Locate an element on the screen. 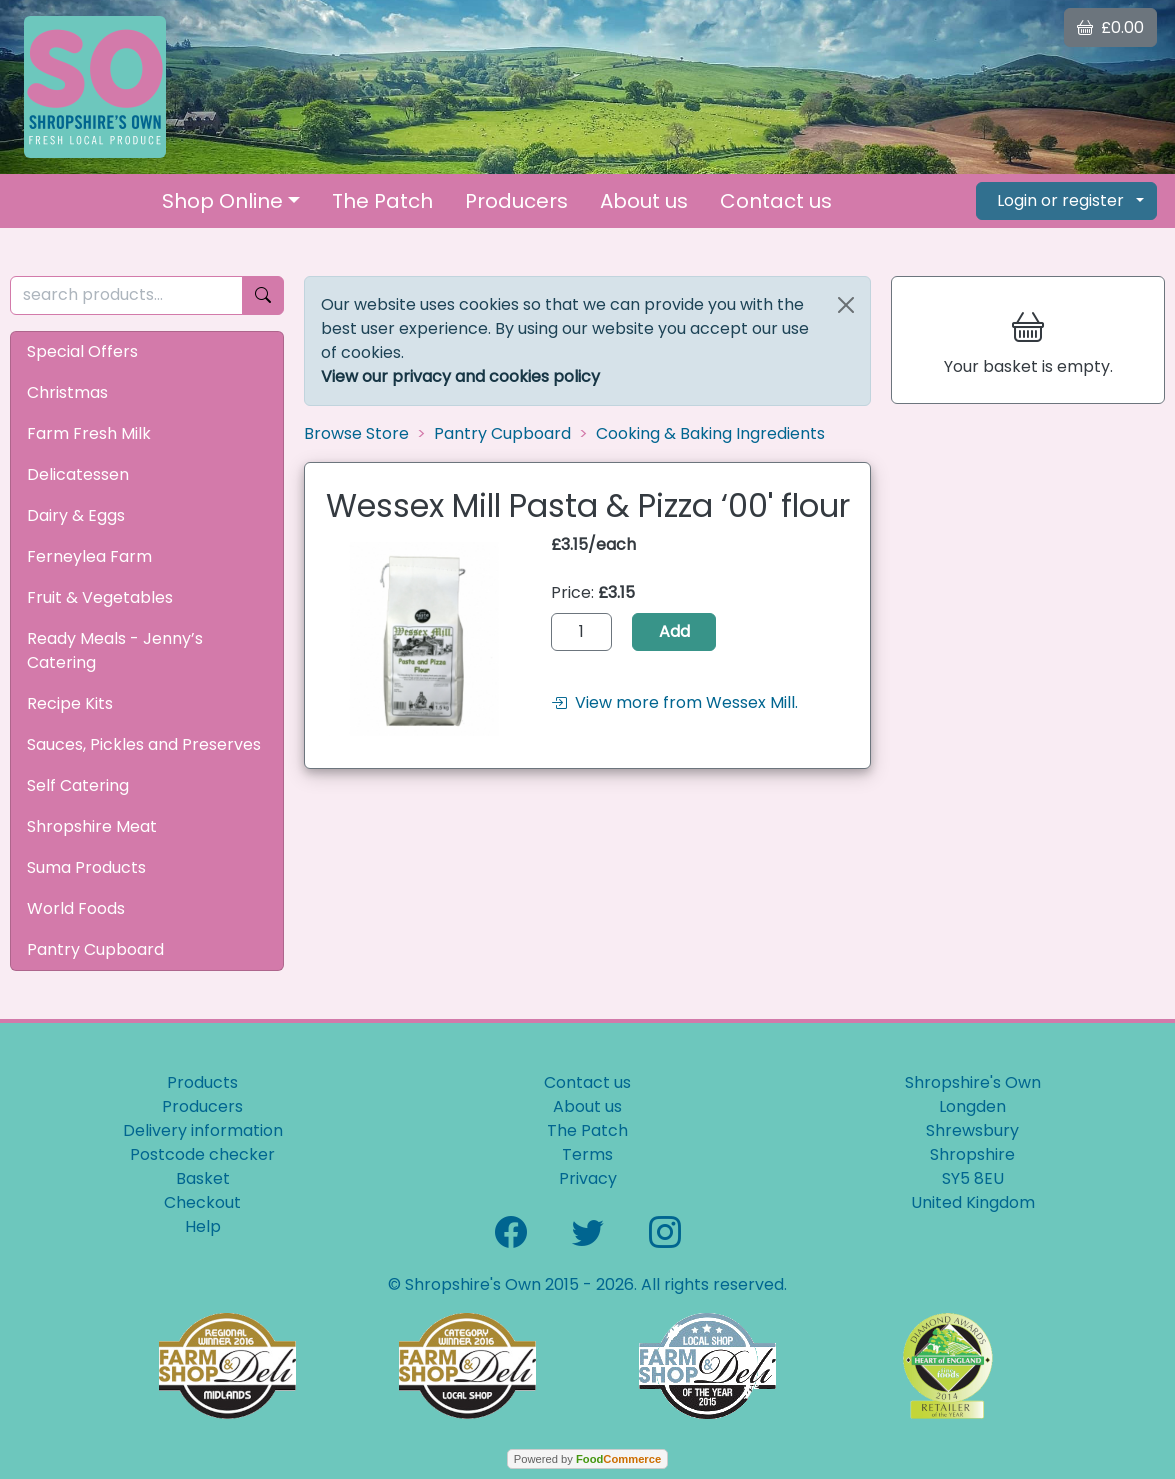 This screenshot has height=1479, width=1175. View more from Wessex Mill. is located at coordinates (674, 702).